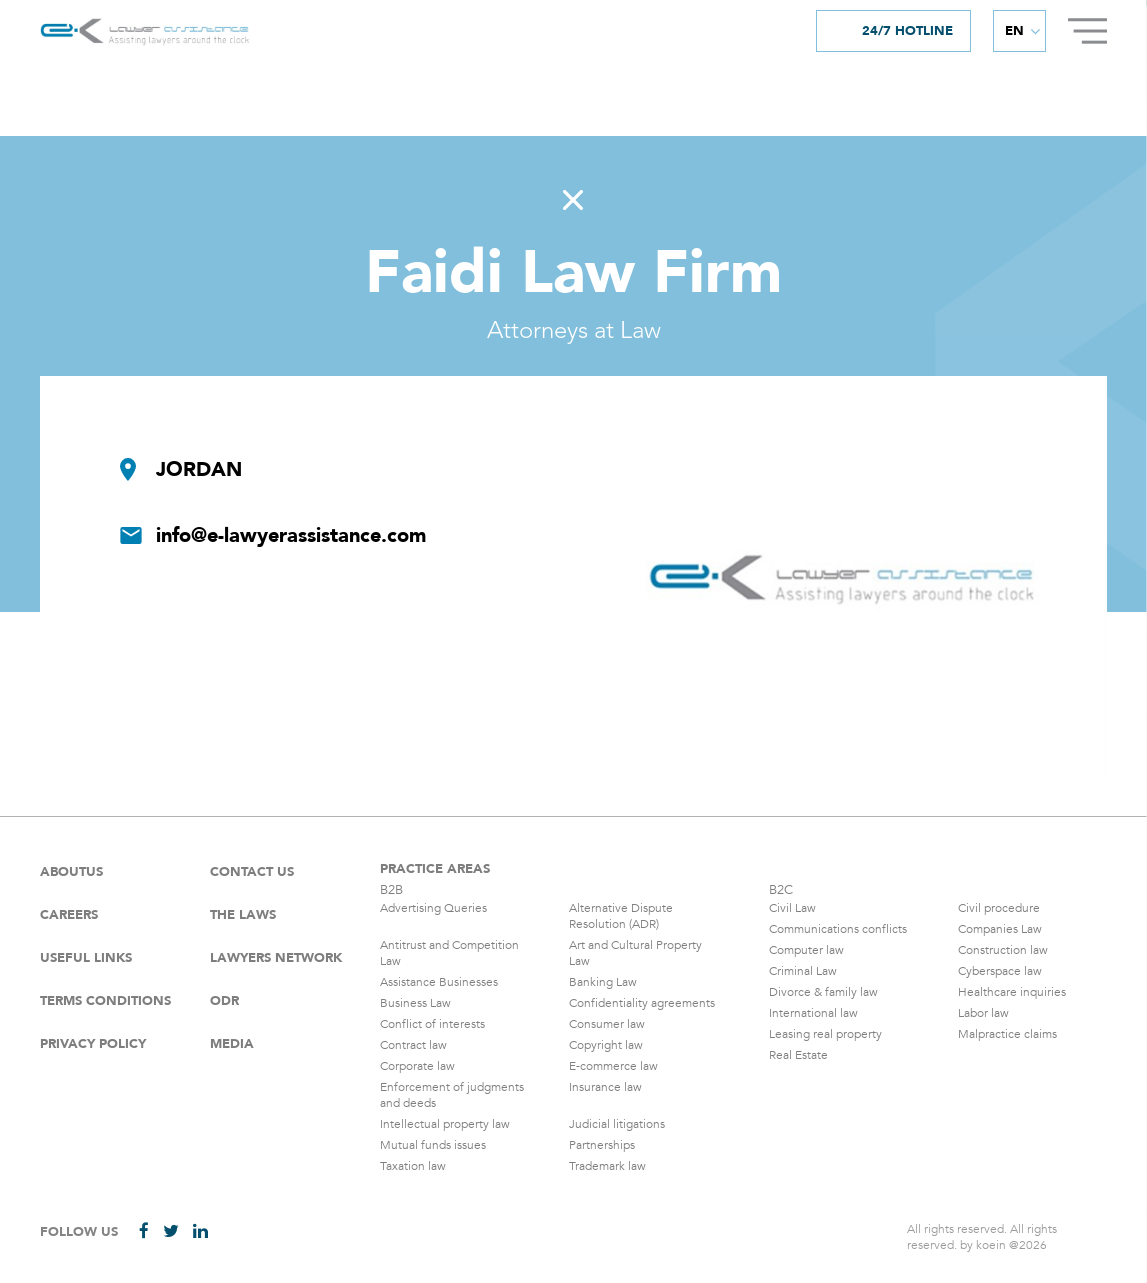  I want to click on Intellectual property law, so click(445, 1124).